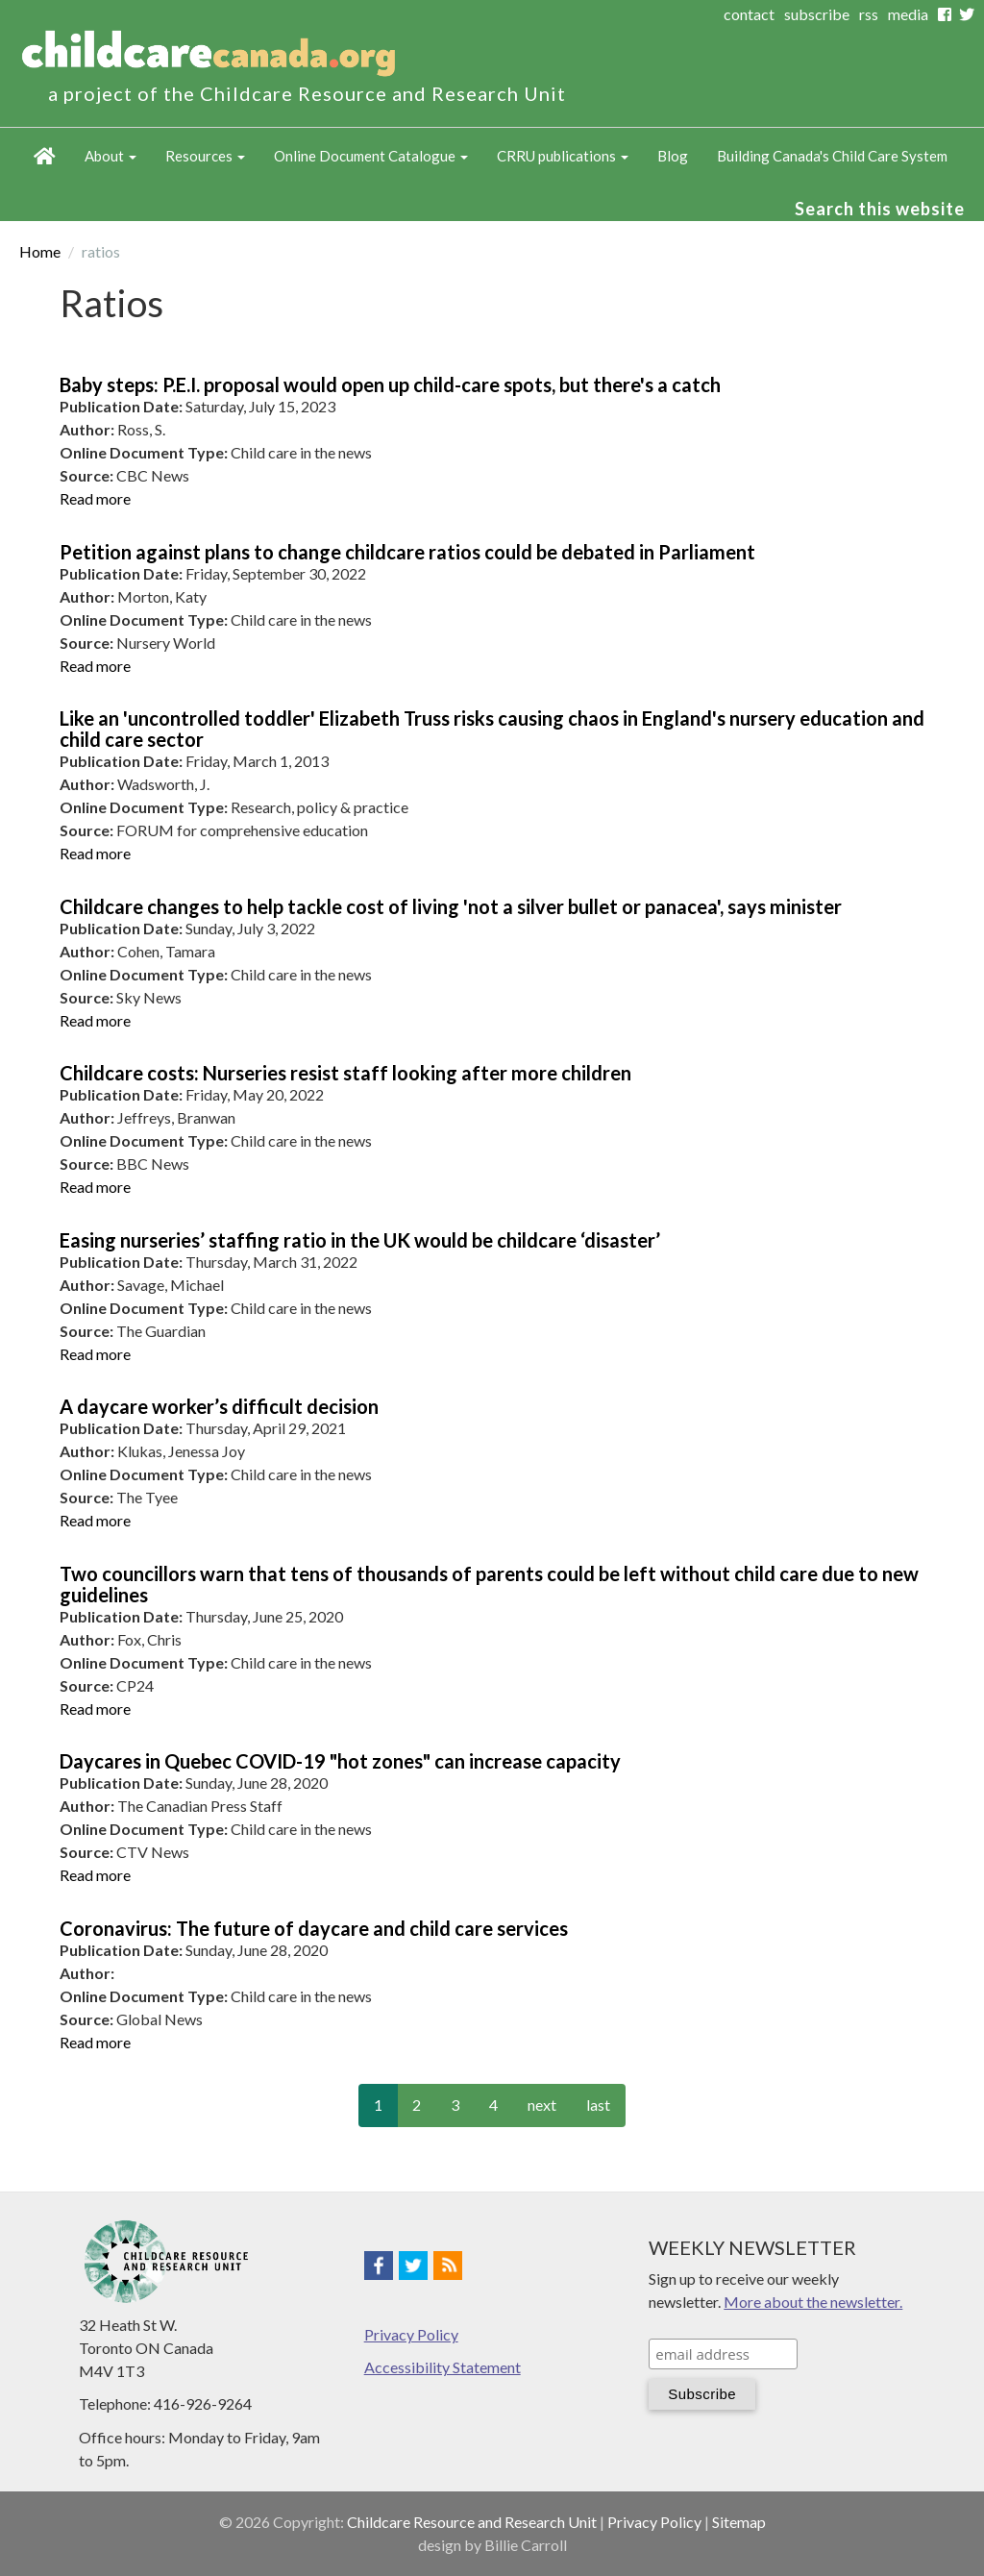 The width and height of the screenshot is (984, 2576). What do you see at coordinates (205, 155) in the screenshot?
I see `Resources` at bounding box center [205, 155].